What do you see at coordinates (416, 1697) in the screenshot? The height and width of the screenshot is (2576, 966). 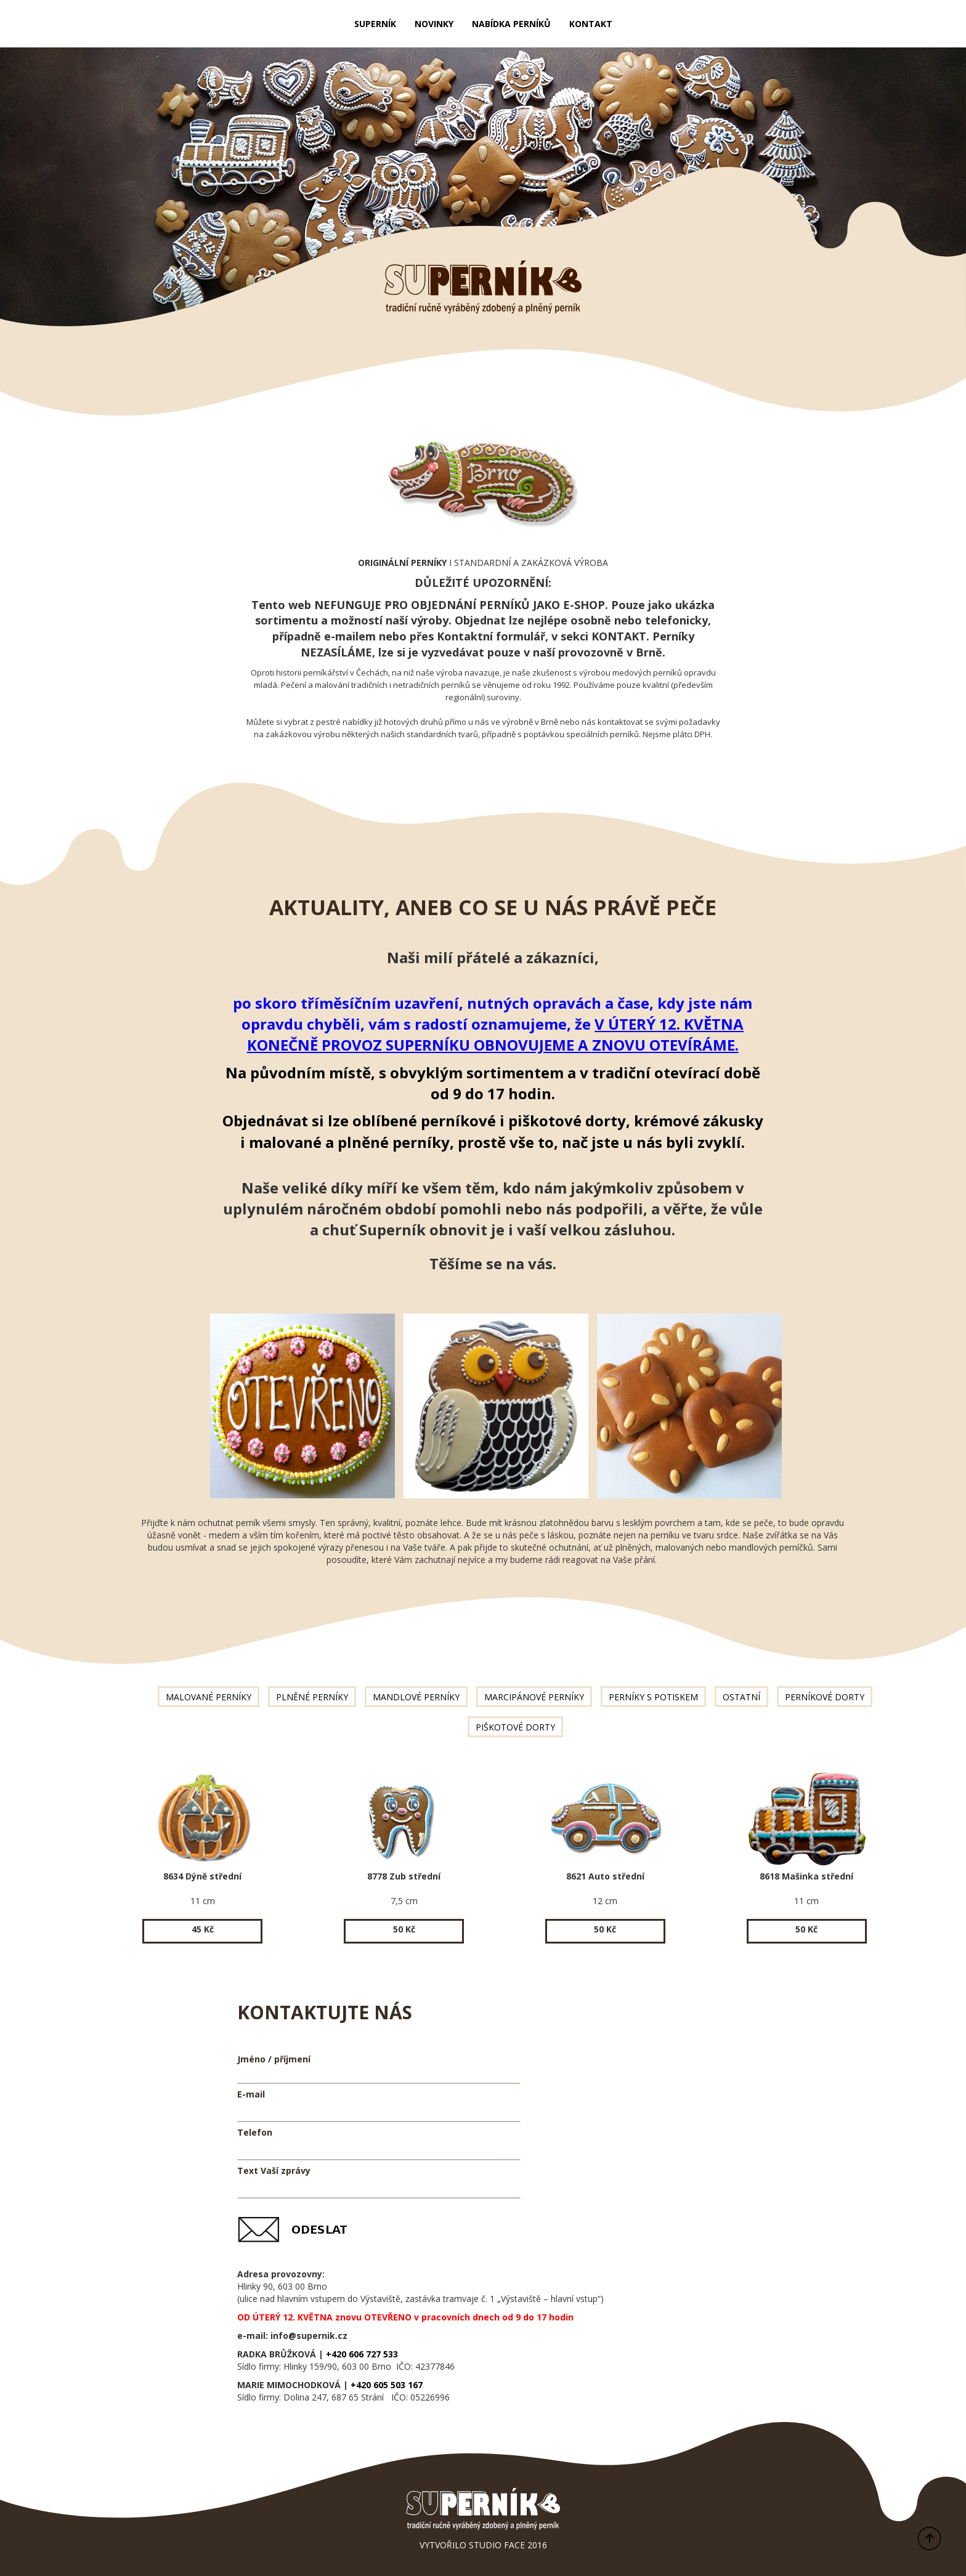 I see `MANDLOVÉ PERNÍKY` at bounding box center [416, 1697].